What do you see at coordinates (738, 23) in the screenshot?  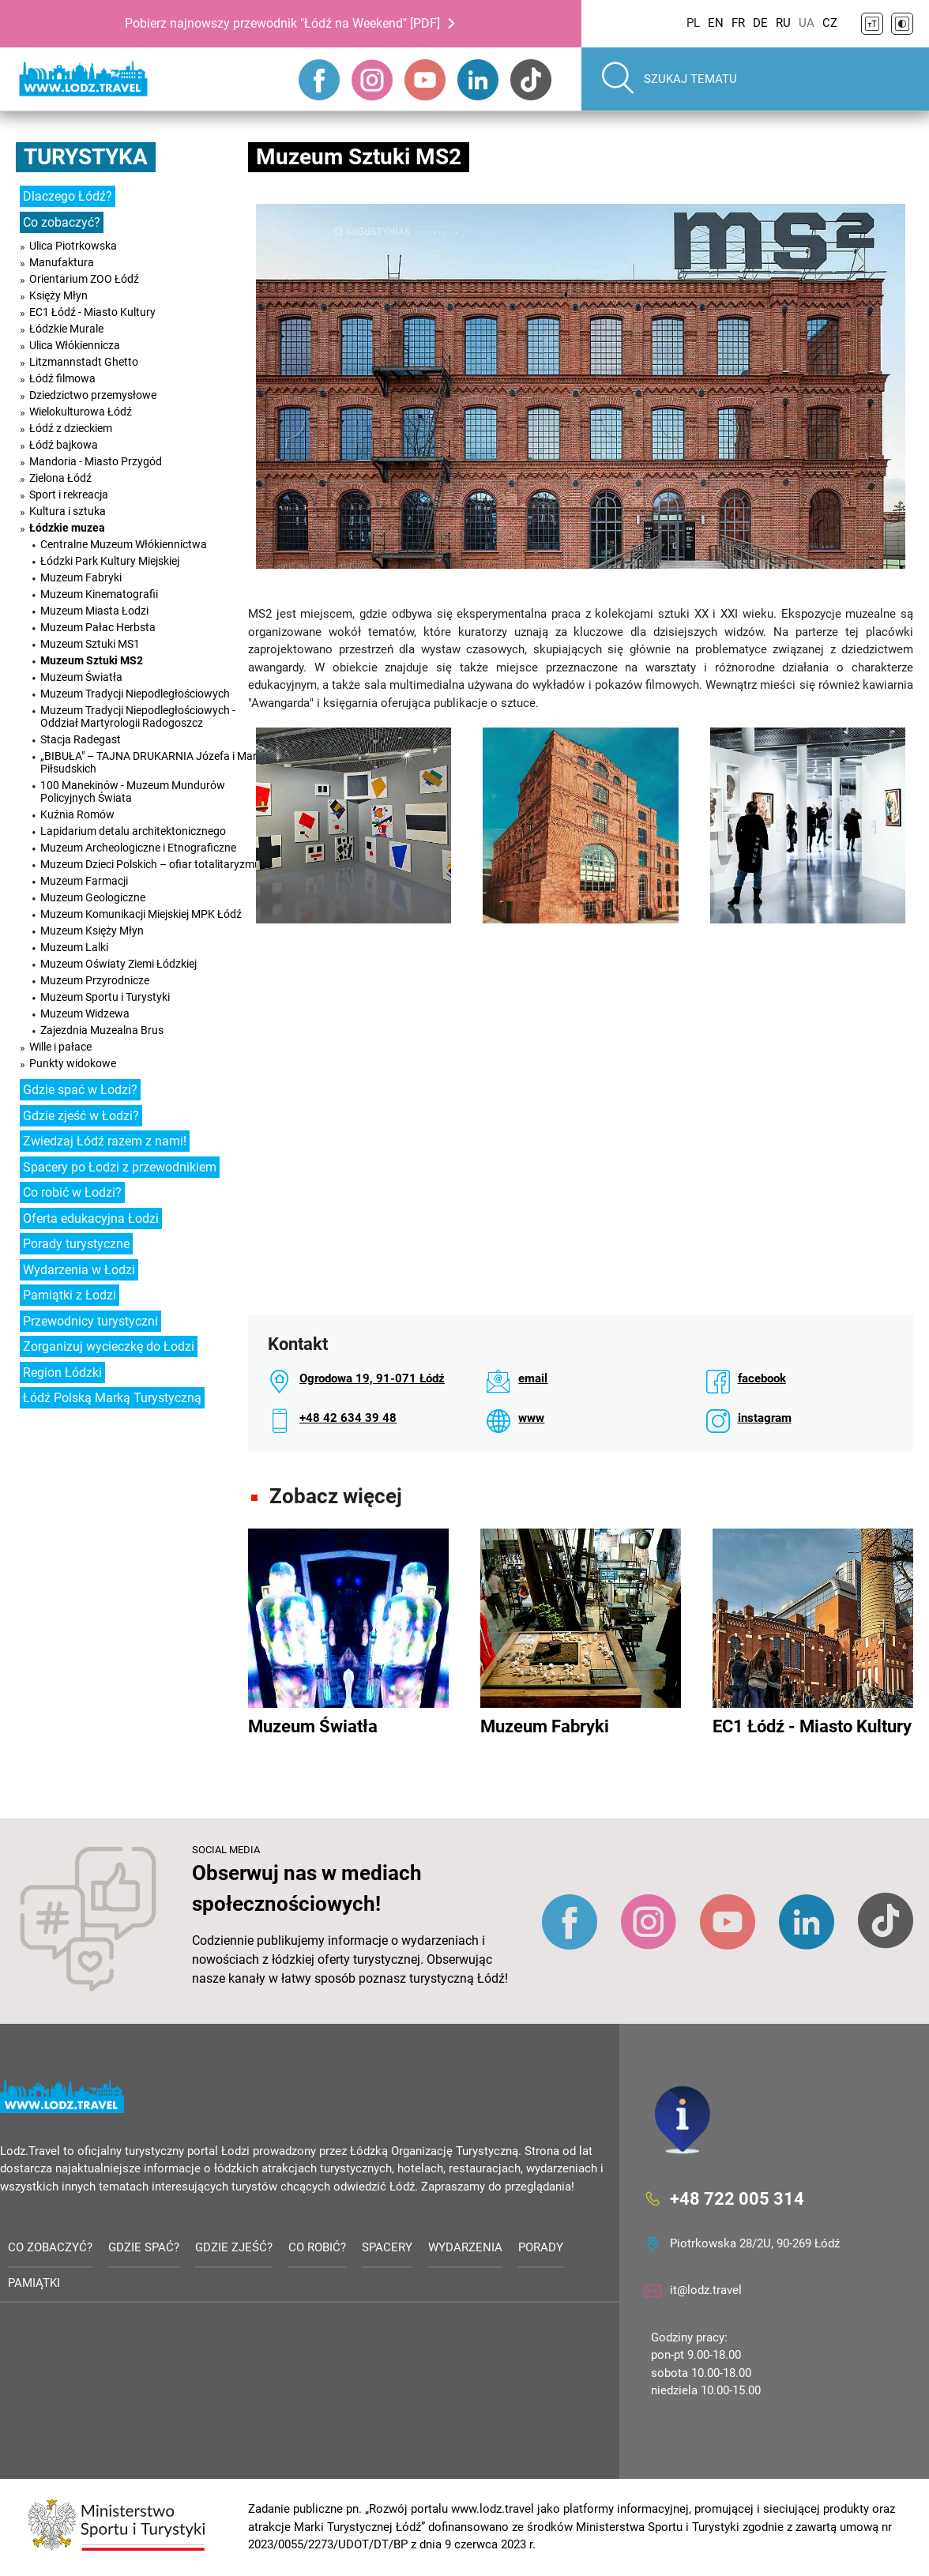 I see `FR` at bounding box center [738, 23].